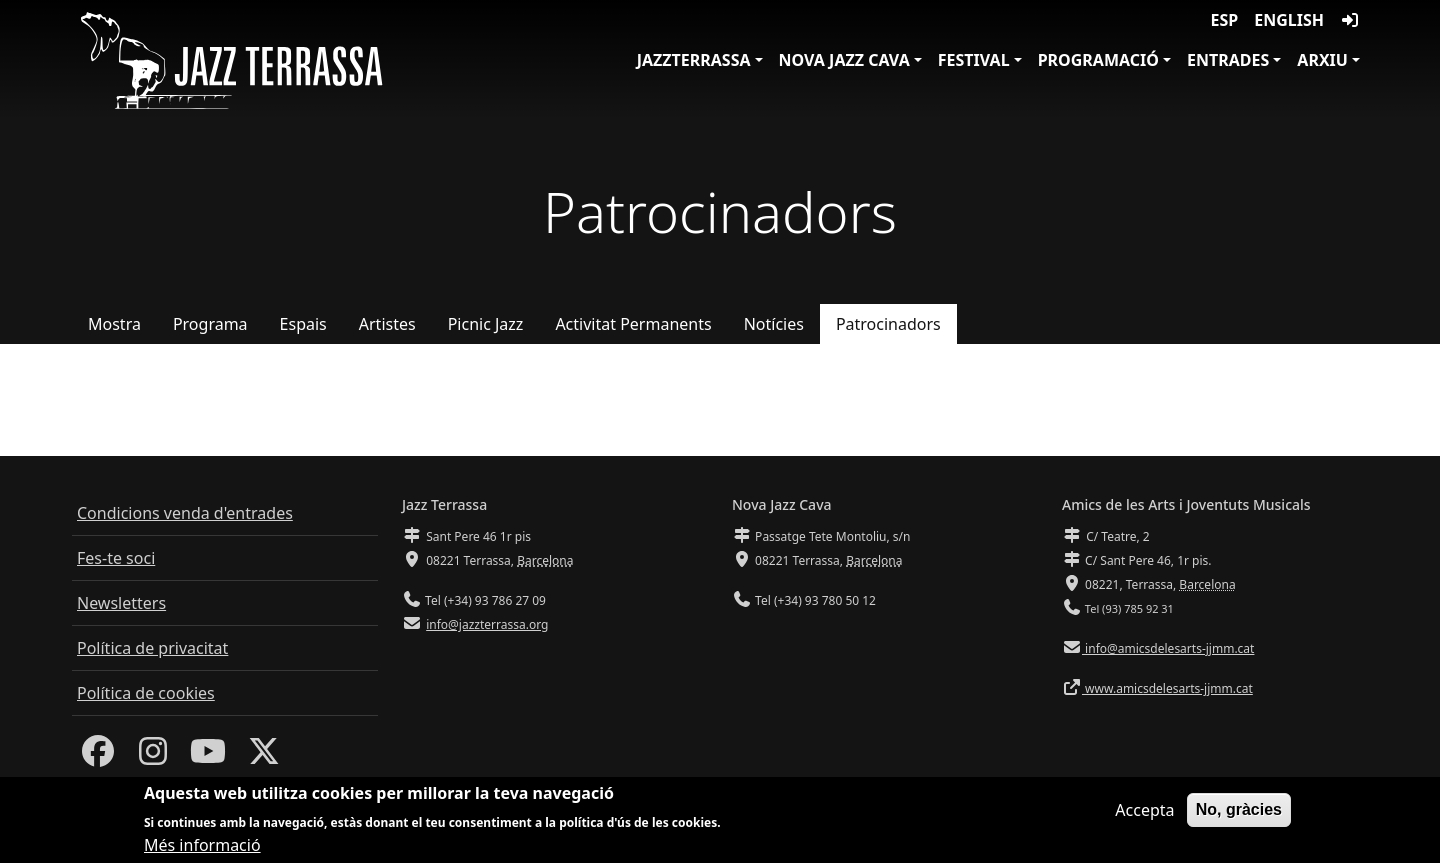 The image size is (1440, 863). I want to click on Picnic Jazz, so click(486, 324).